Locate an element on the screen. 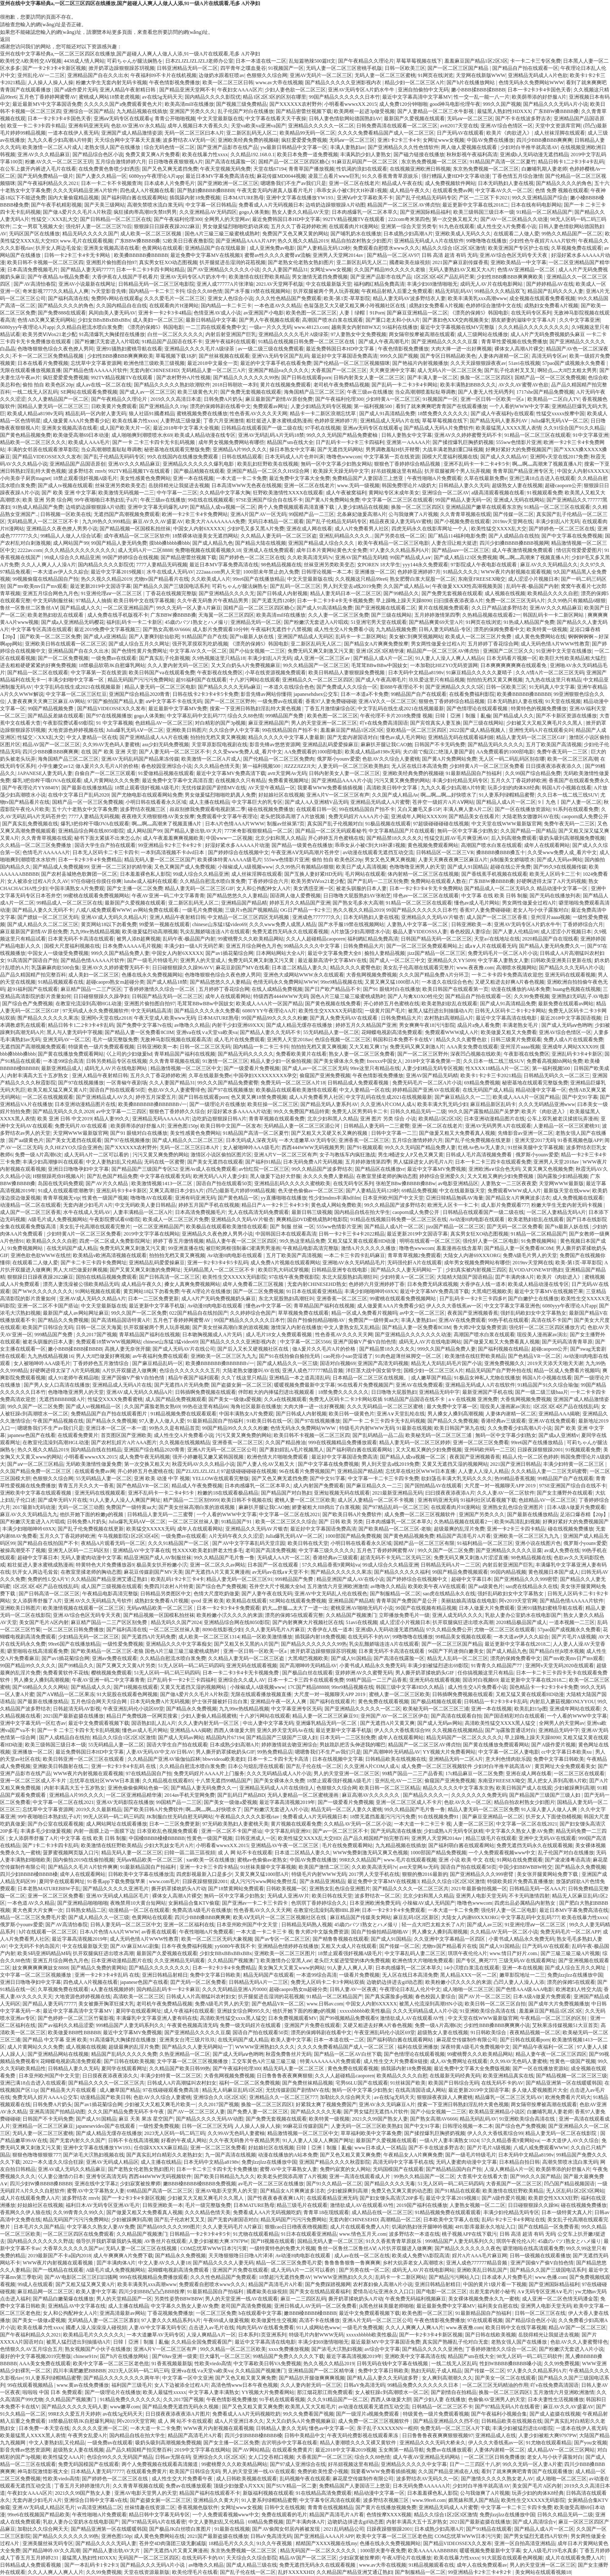 This screenshot has height=2576, width=610. 久久99AV无色码人妻蜜柚 is located at coordinates (236, 2133).